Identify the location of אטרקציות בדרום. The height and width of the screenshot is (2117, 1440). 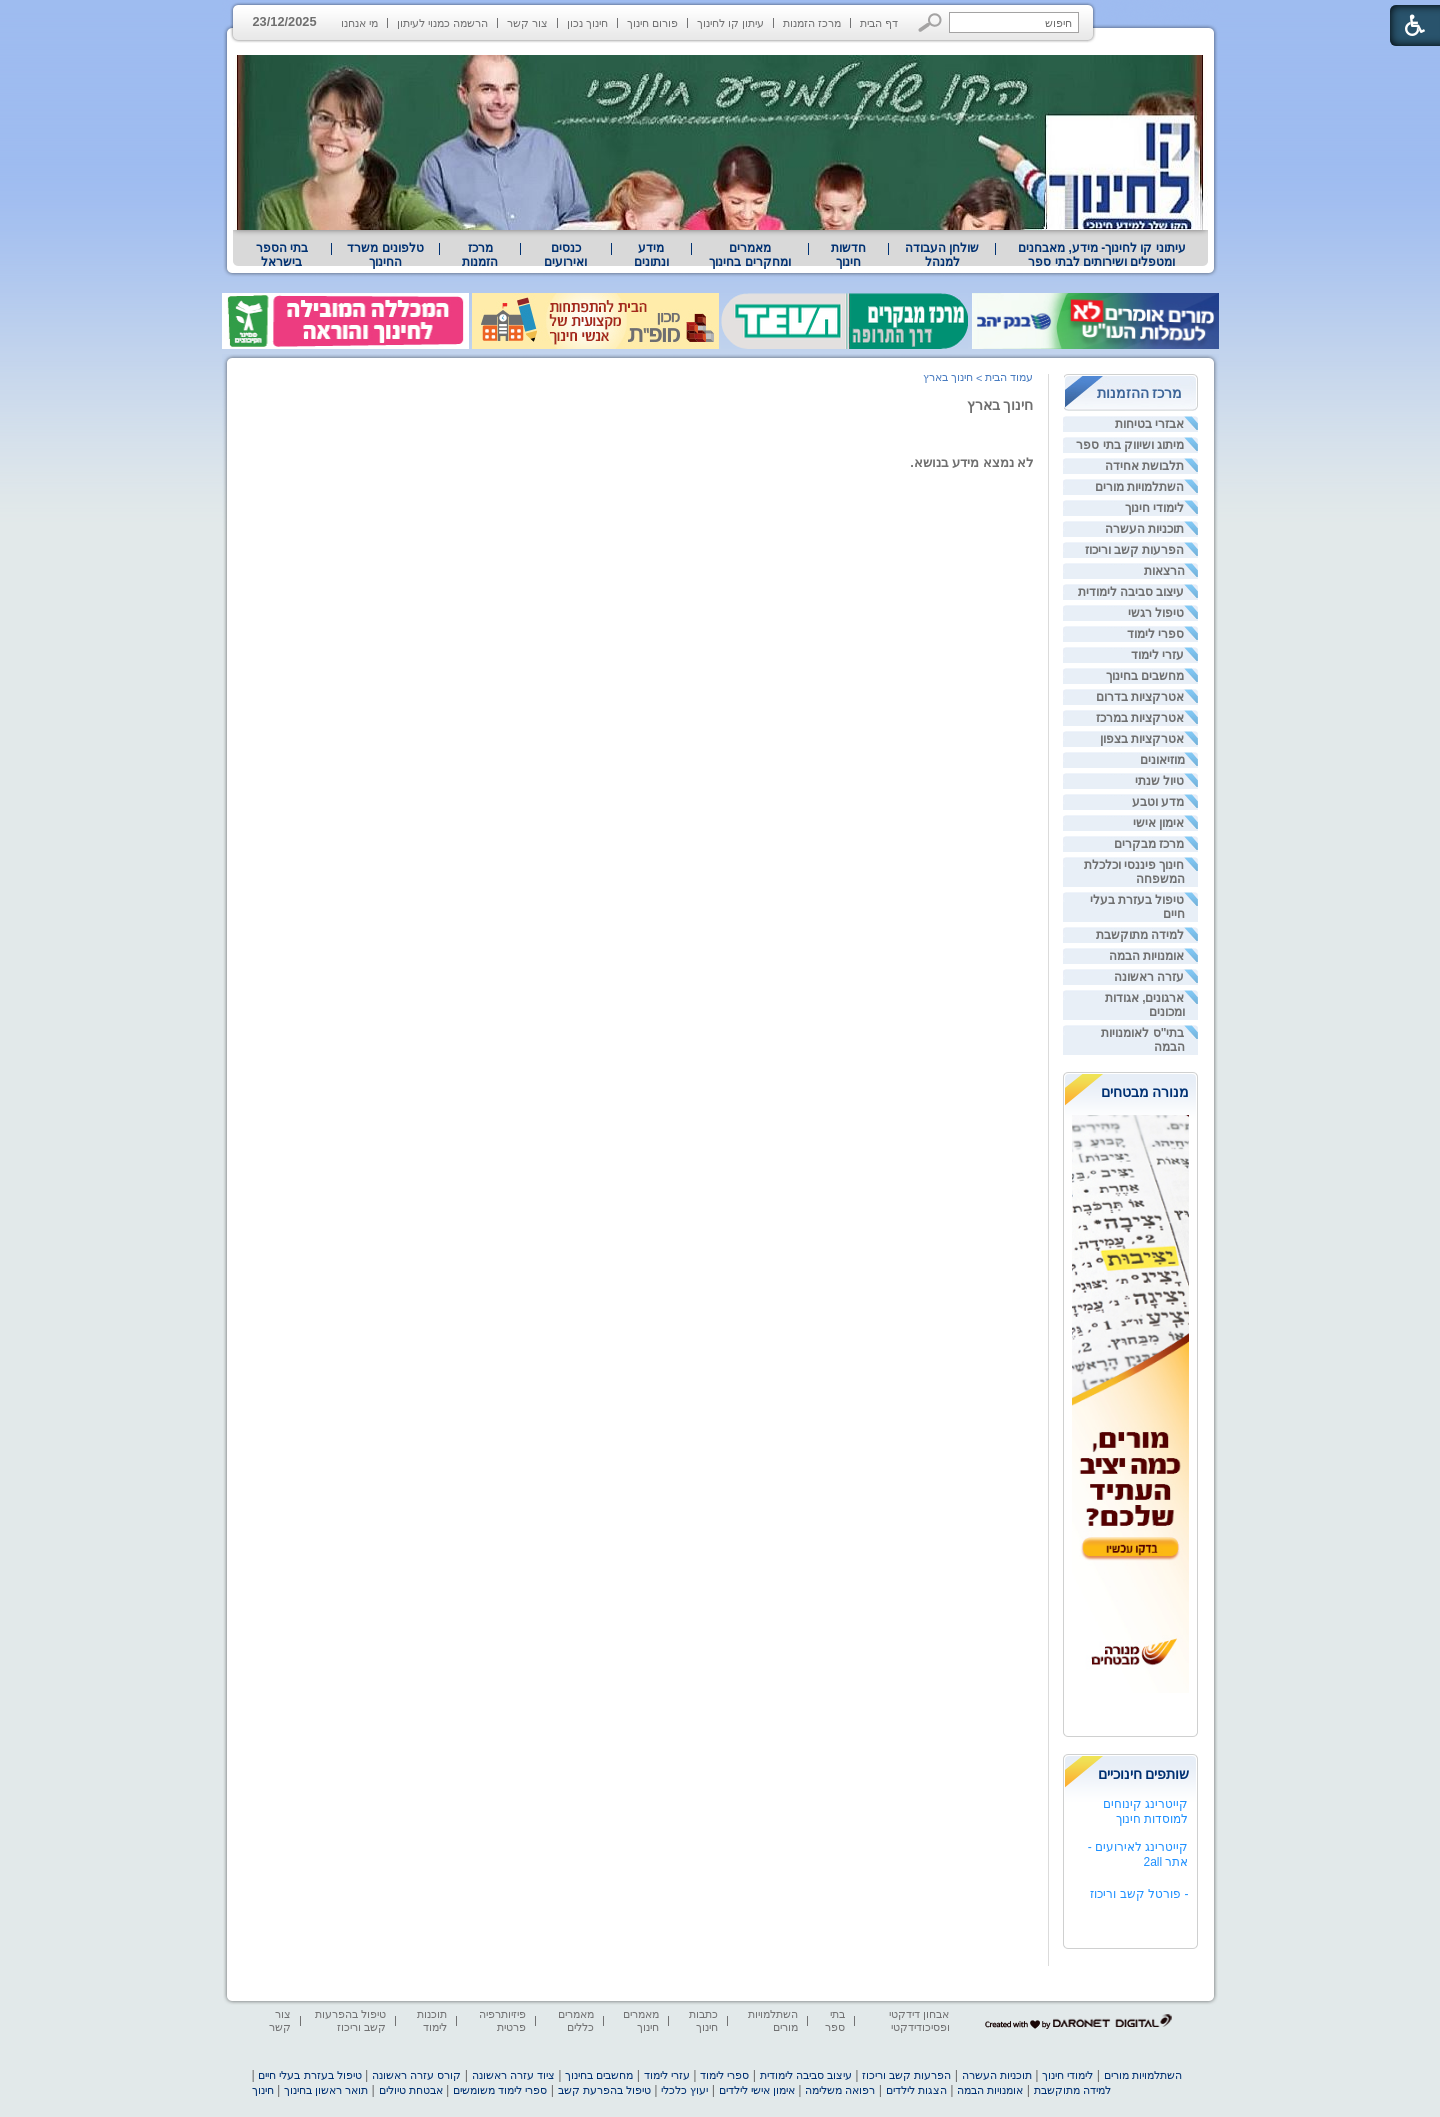
(1140, 697).